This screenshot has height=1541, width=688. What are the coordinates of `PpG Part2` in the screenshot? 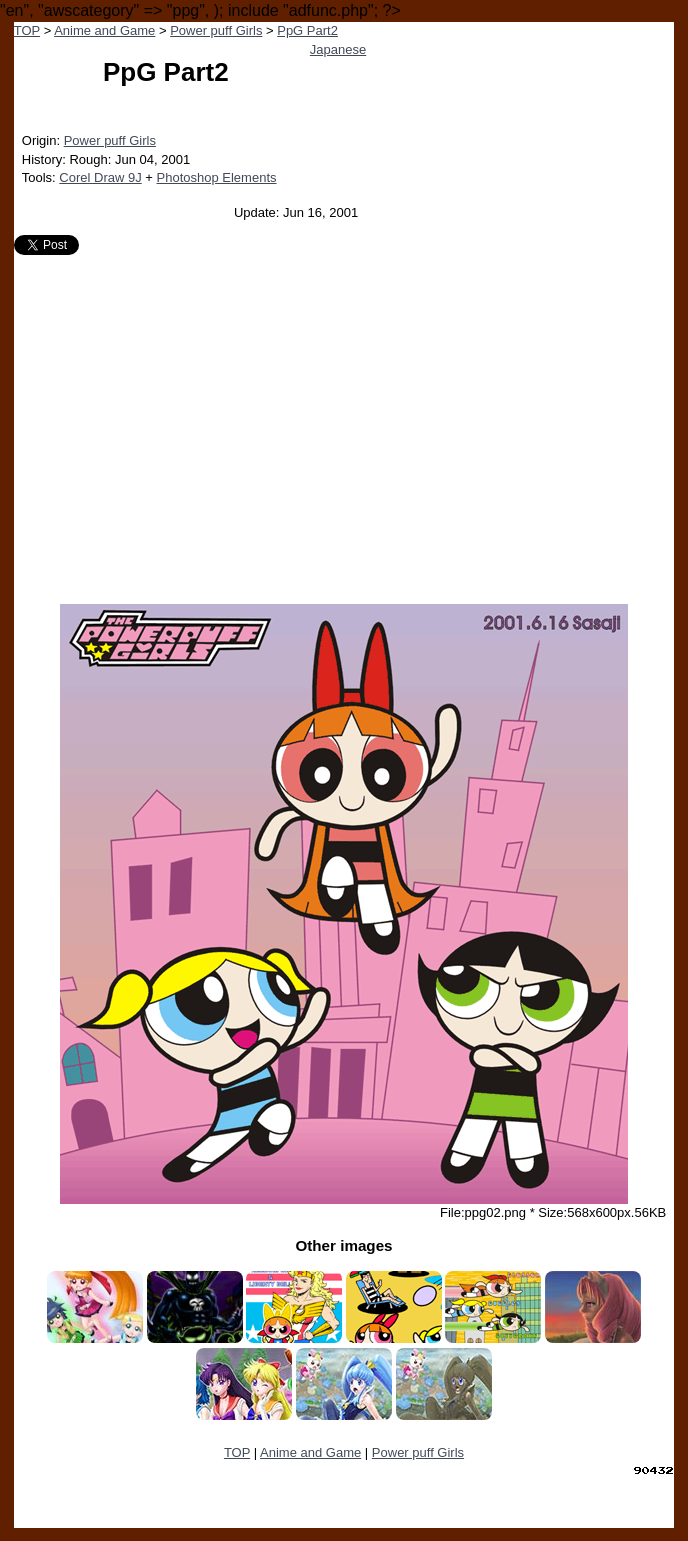 It's located at (307, 30).